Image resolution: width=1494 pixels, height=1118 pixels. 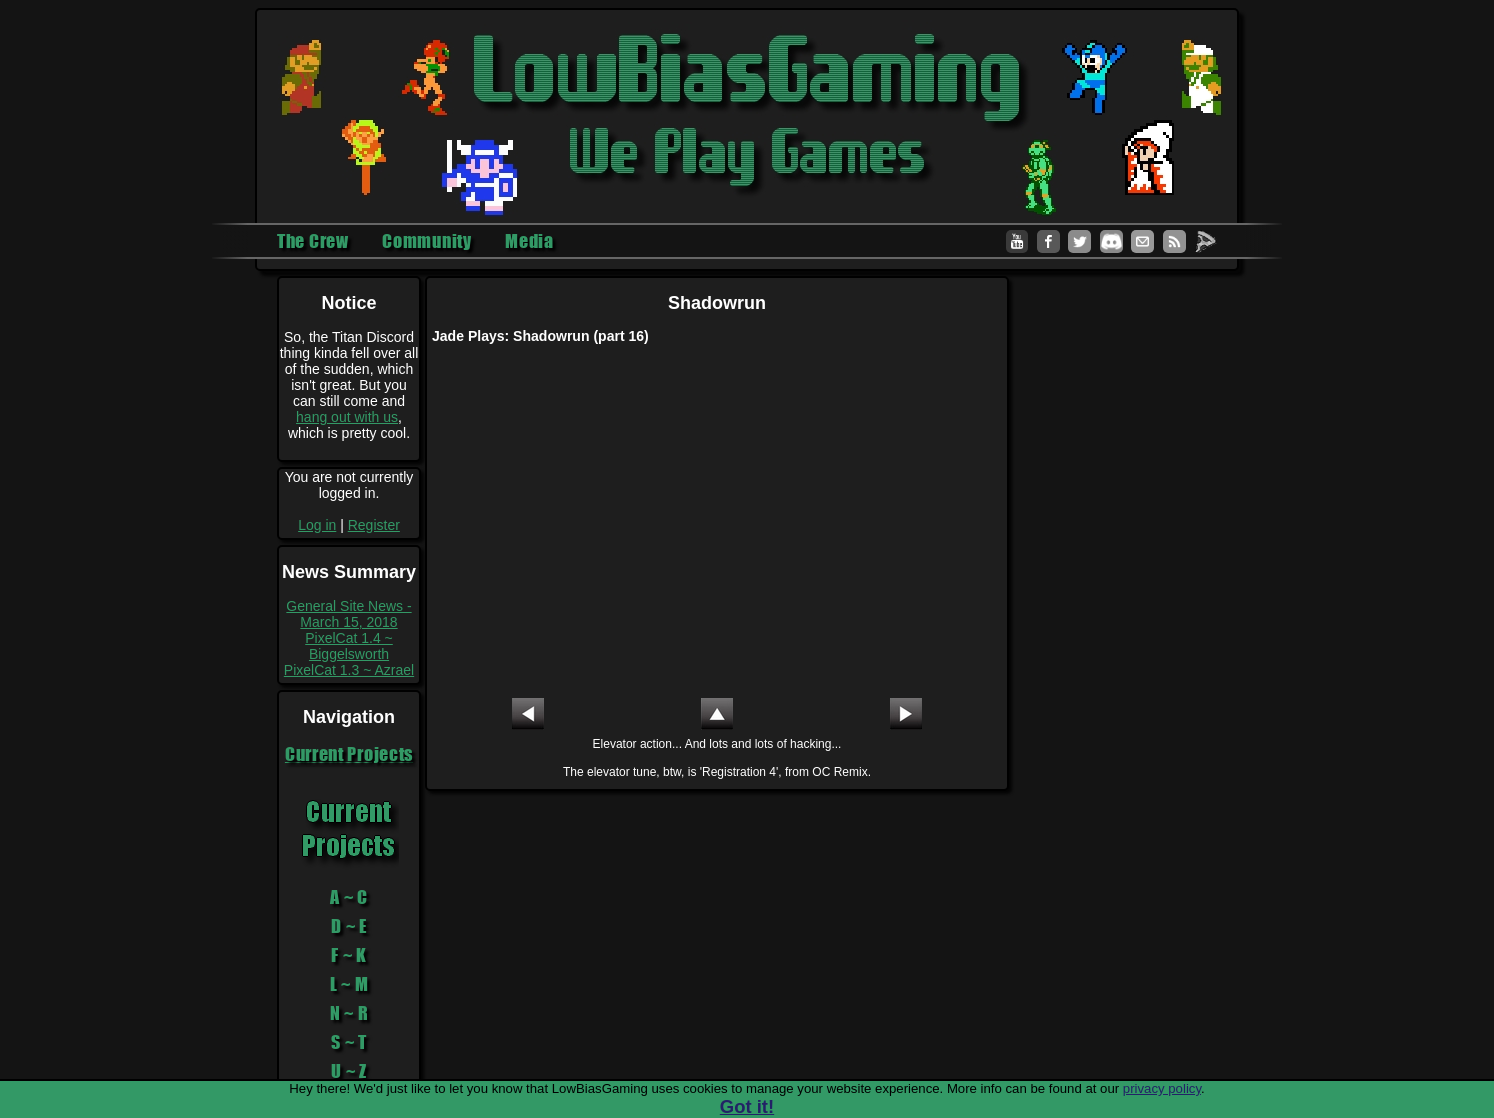 What do you see at coordinates (349, 1042) in the screenshot?
I see `S ~ T` at bounding box center [349, 1042].